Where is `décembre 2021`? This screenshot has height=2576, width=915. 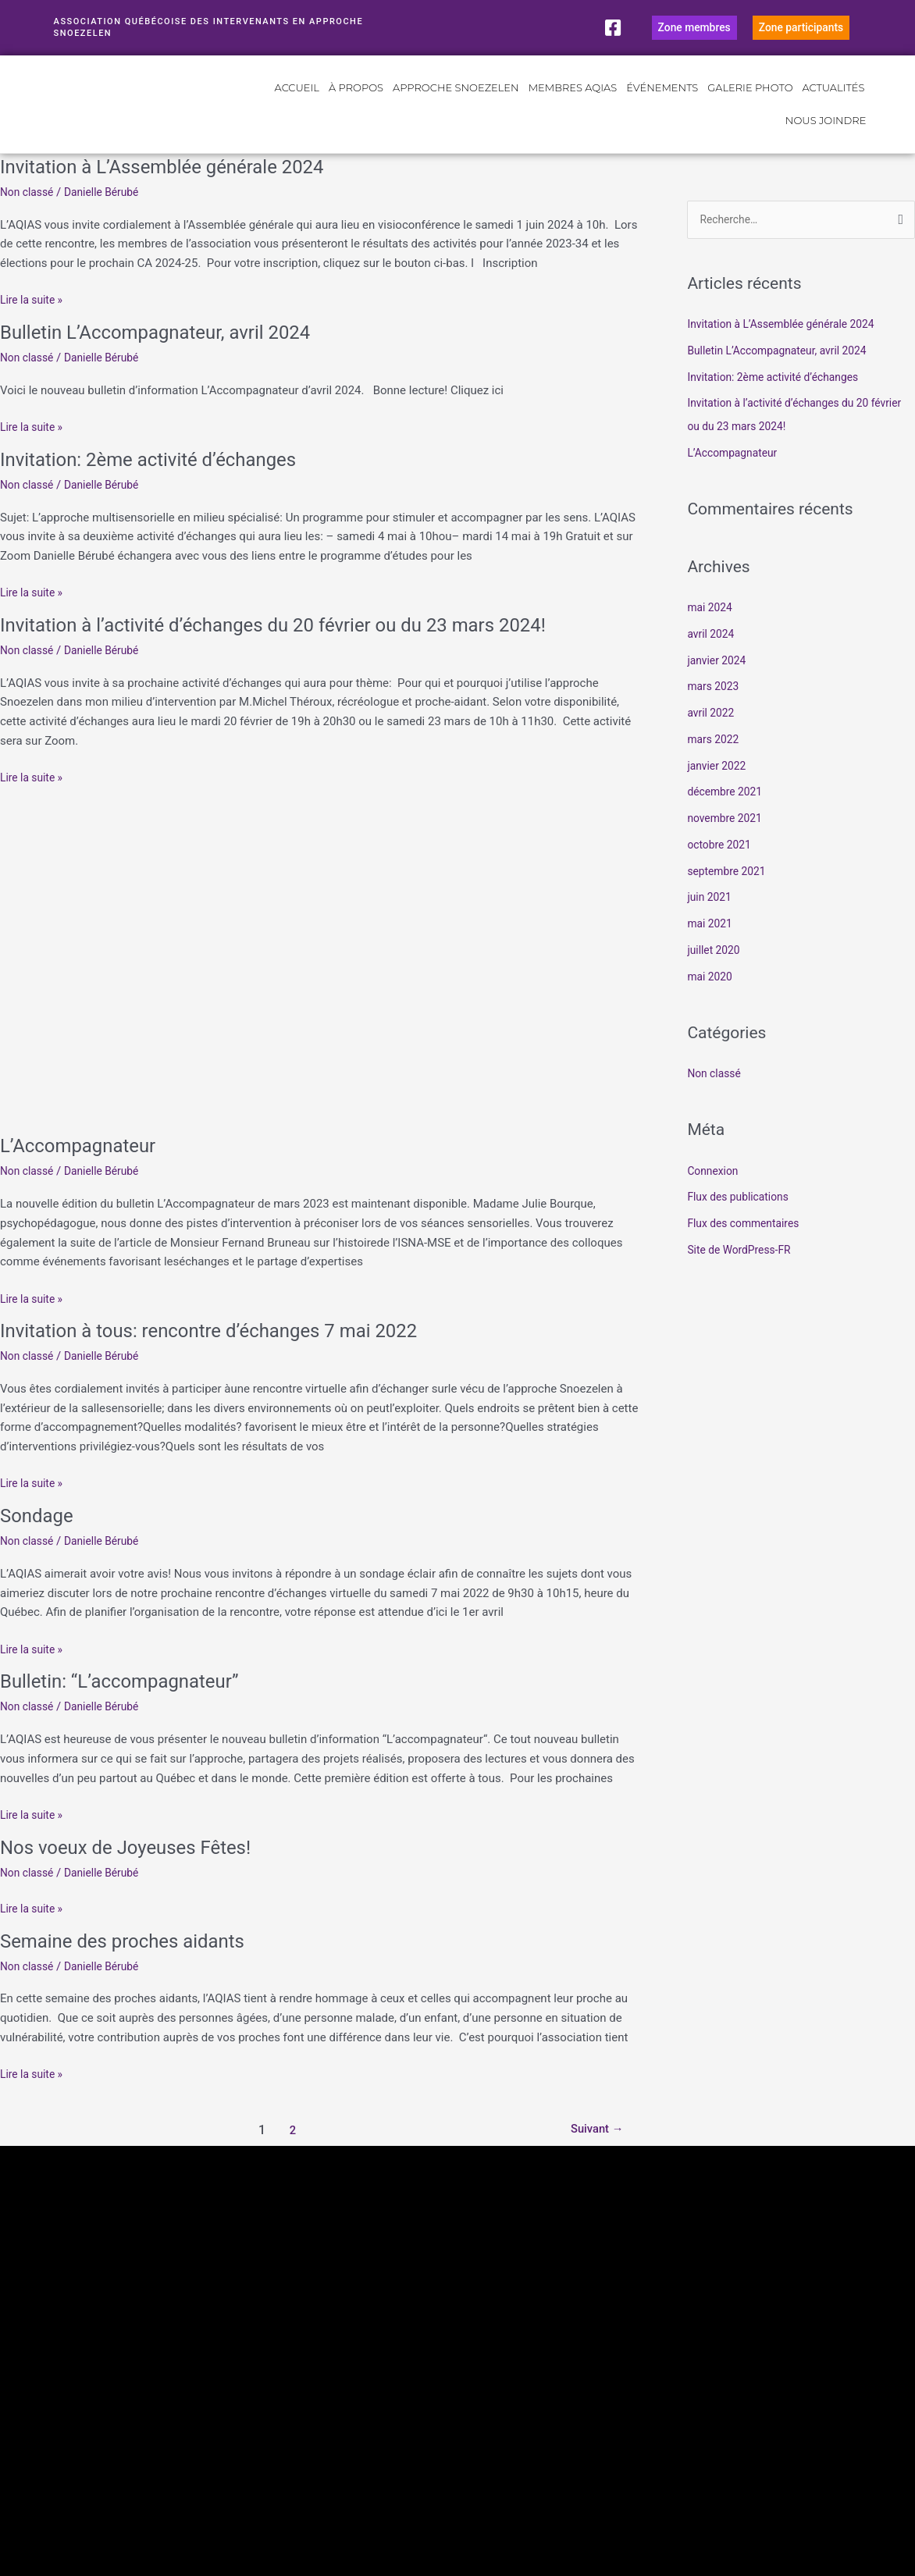 décembre 2021 is located at coordinates (727, 813).